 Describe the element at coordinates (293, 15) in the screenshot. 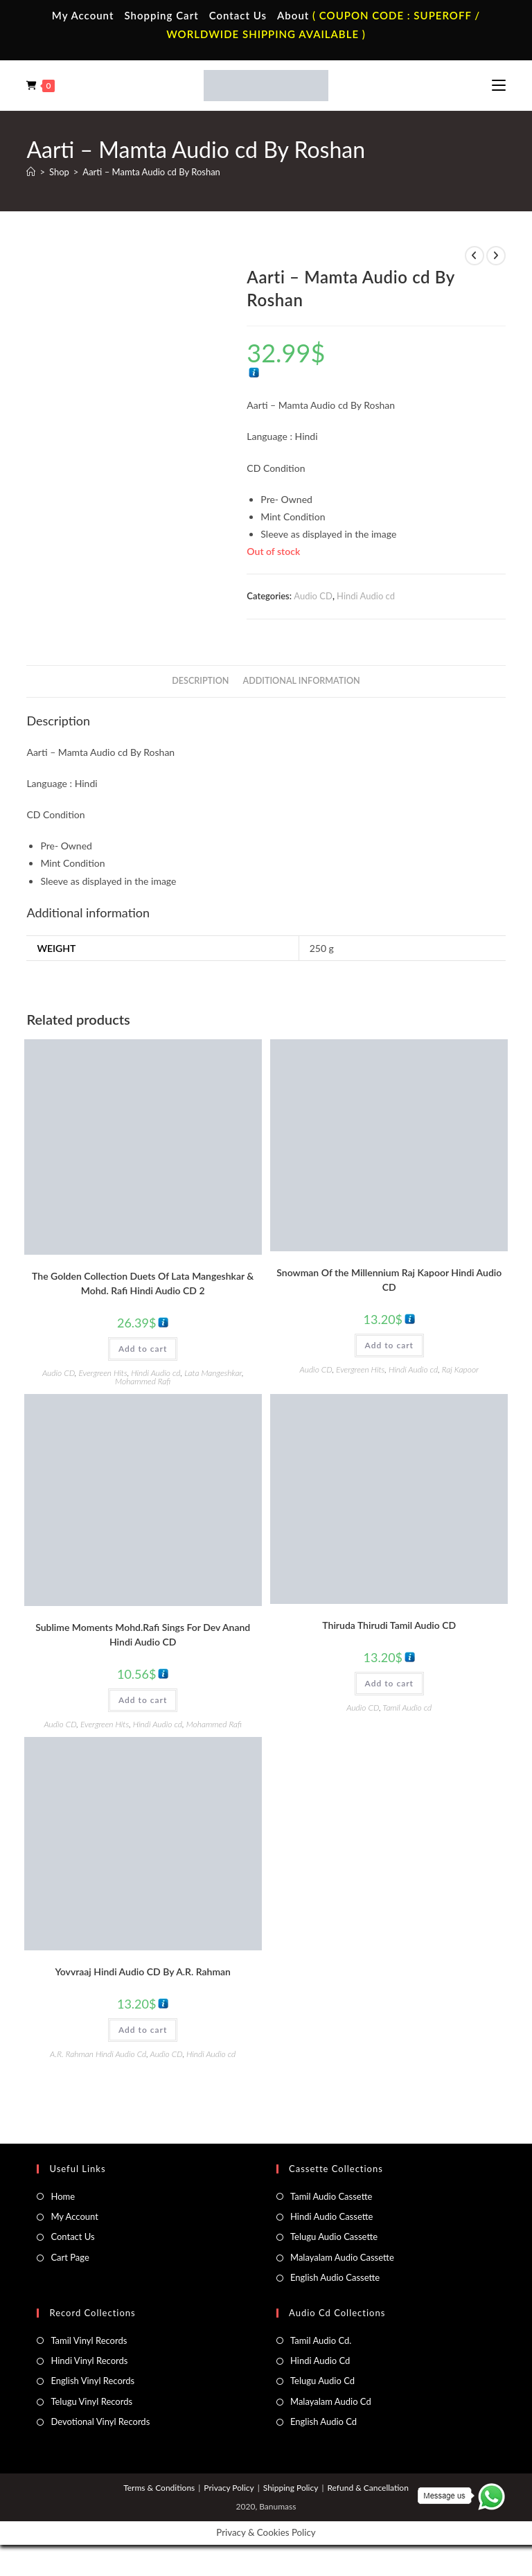

I see `About` at that location.